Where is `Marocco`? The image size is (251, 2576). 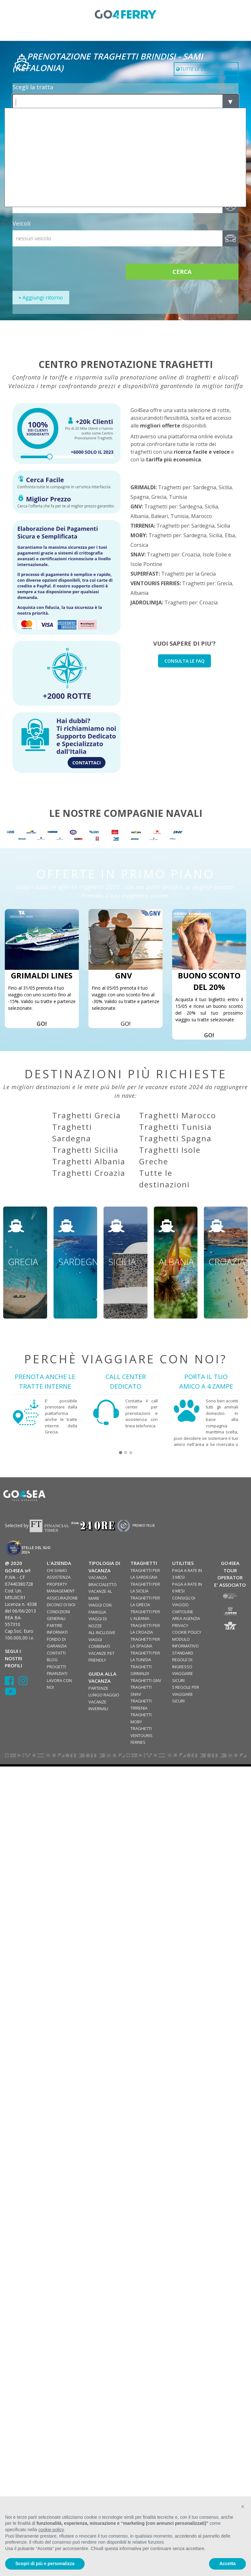
Marocco is located at coordinates (201, 516).